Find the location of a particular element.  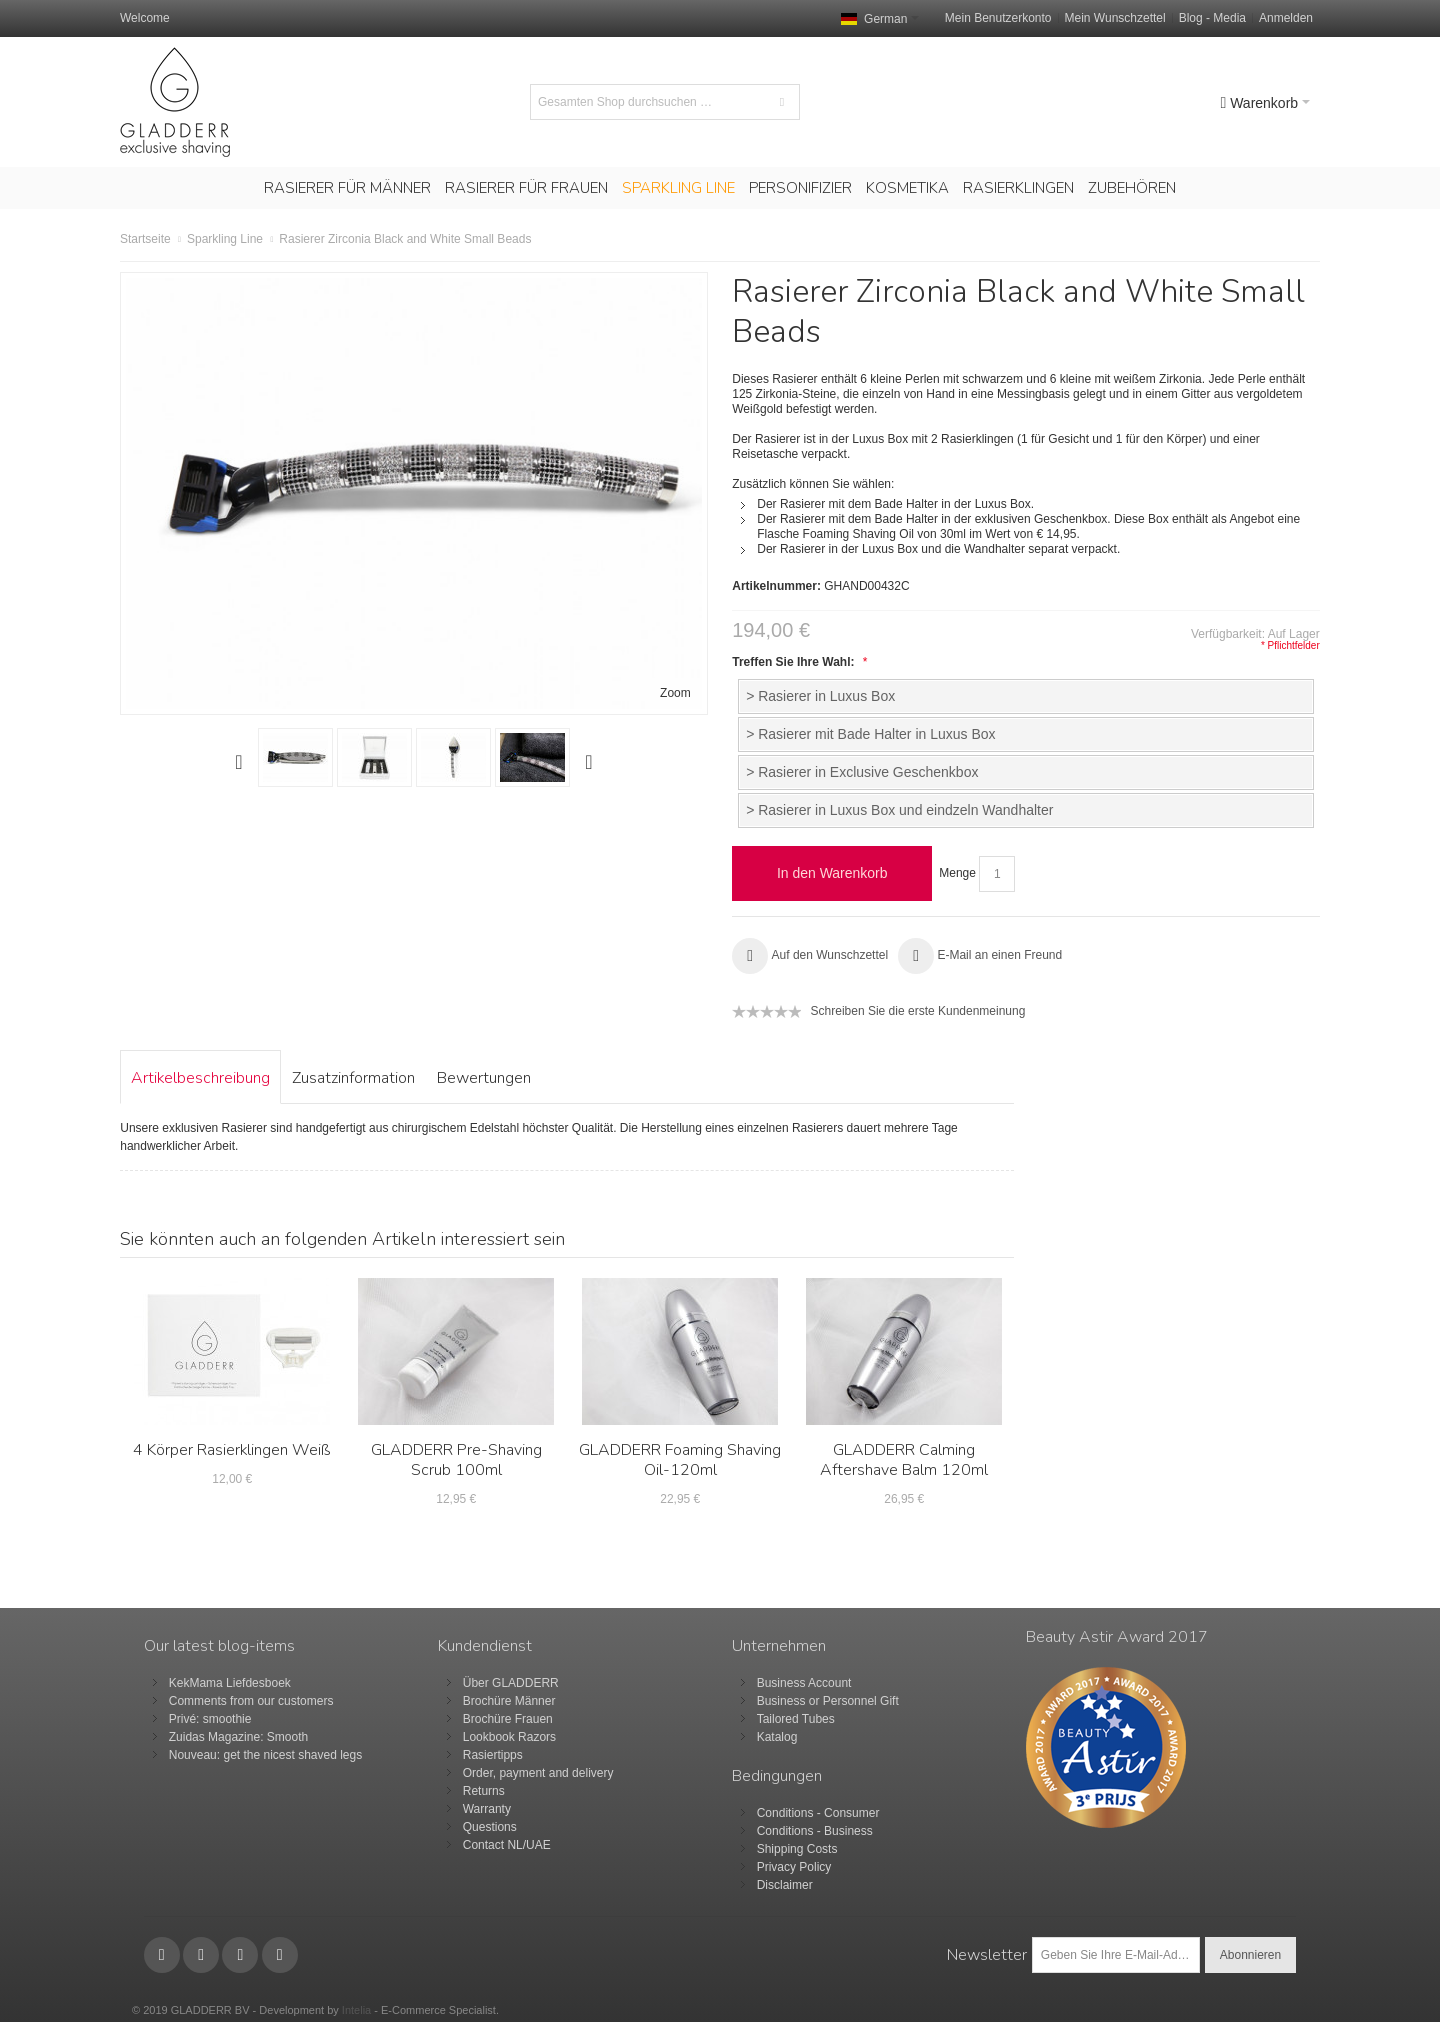

Privacy Policy is located at coordinates (794, 1867).